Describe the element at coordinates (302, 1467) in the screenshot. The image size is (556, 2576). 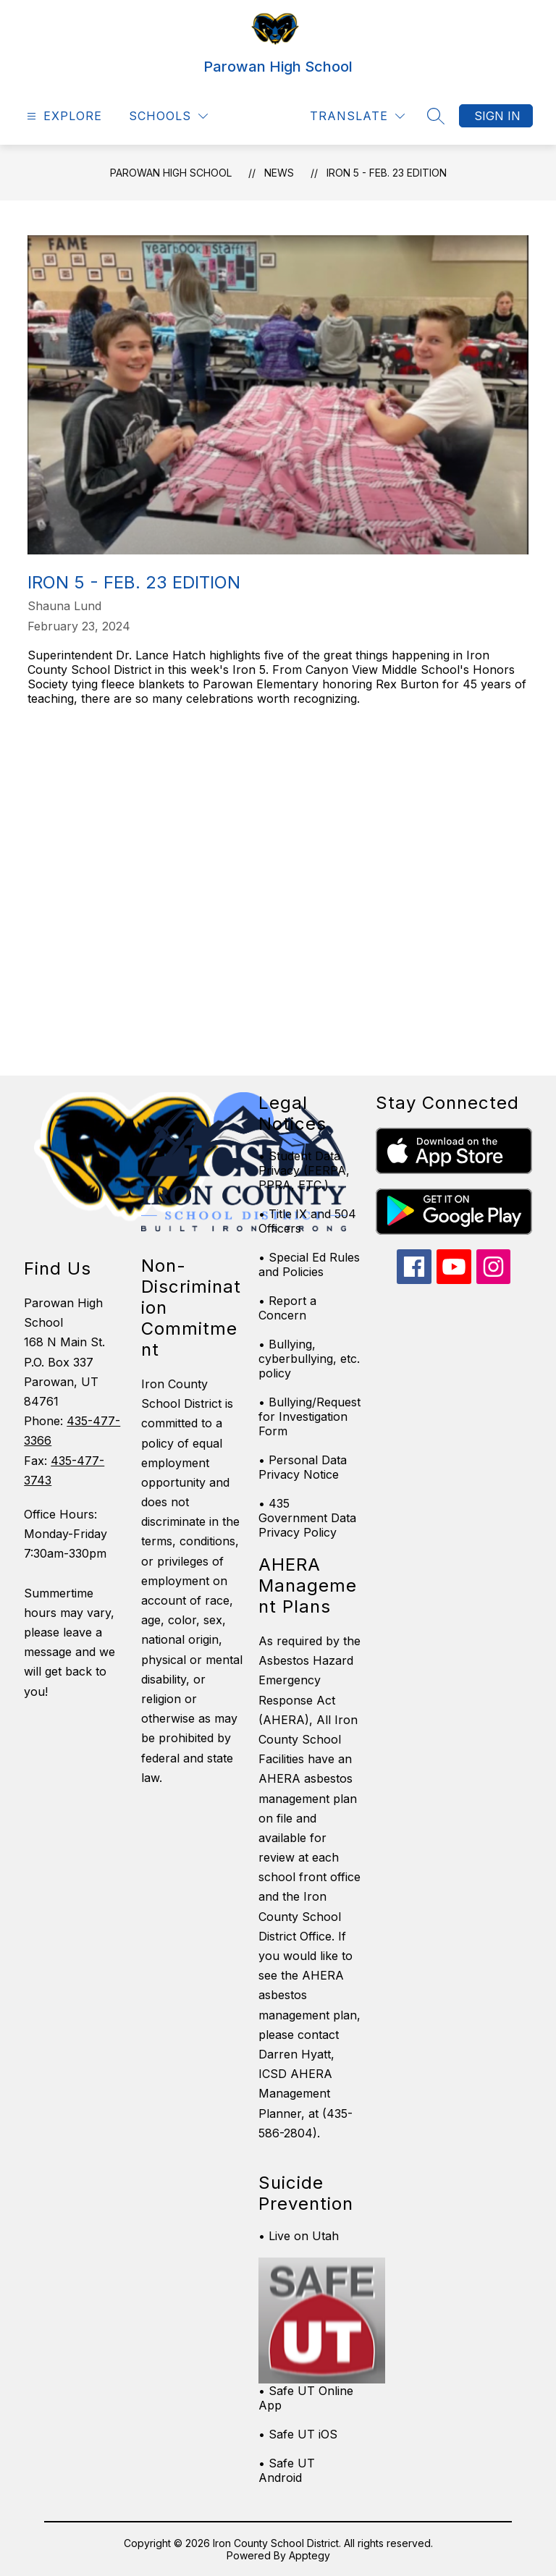
I see `• Personal Data Privacy Notice` at that location.